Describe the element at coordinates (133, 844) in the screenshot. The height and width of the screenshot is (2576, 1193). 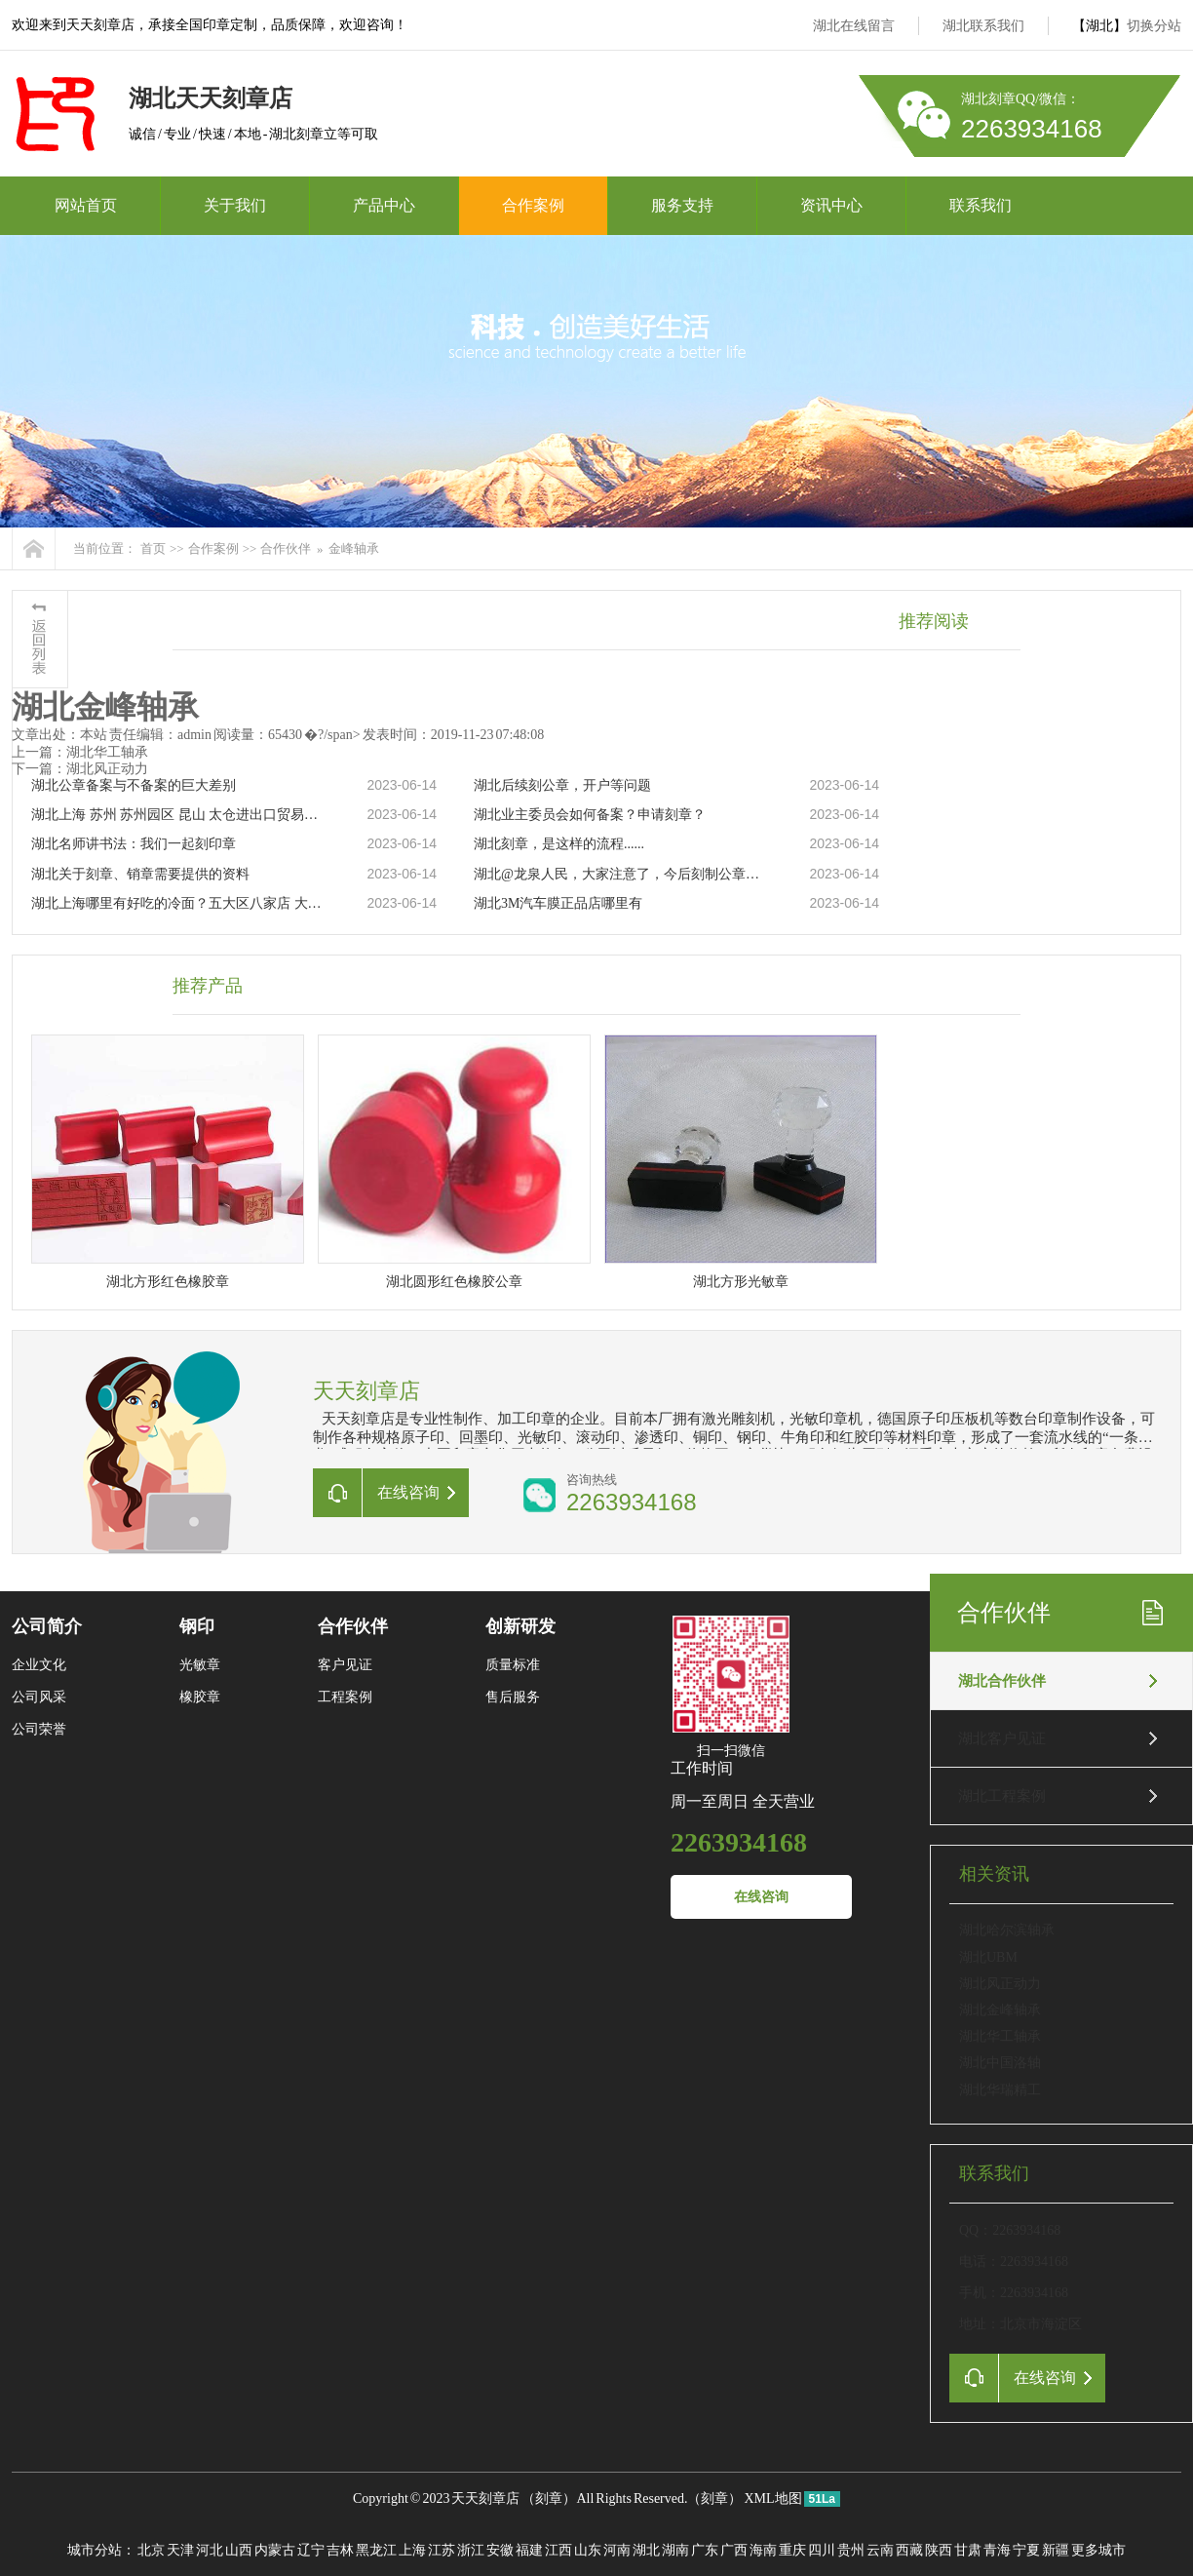
I see `湖北名师讲书法：我们一起刻印章` at that location.